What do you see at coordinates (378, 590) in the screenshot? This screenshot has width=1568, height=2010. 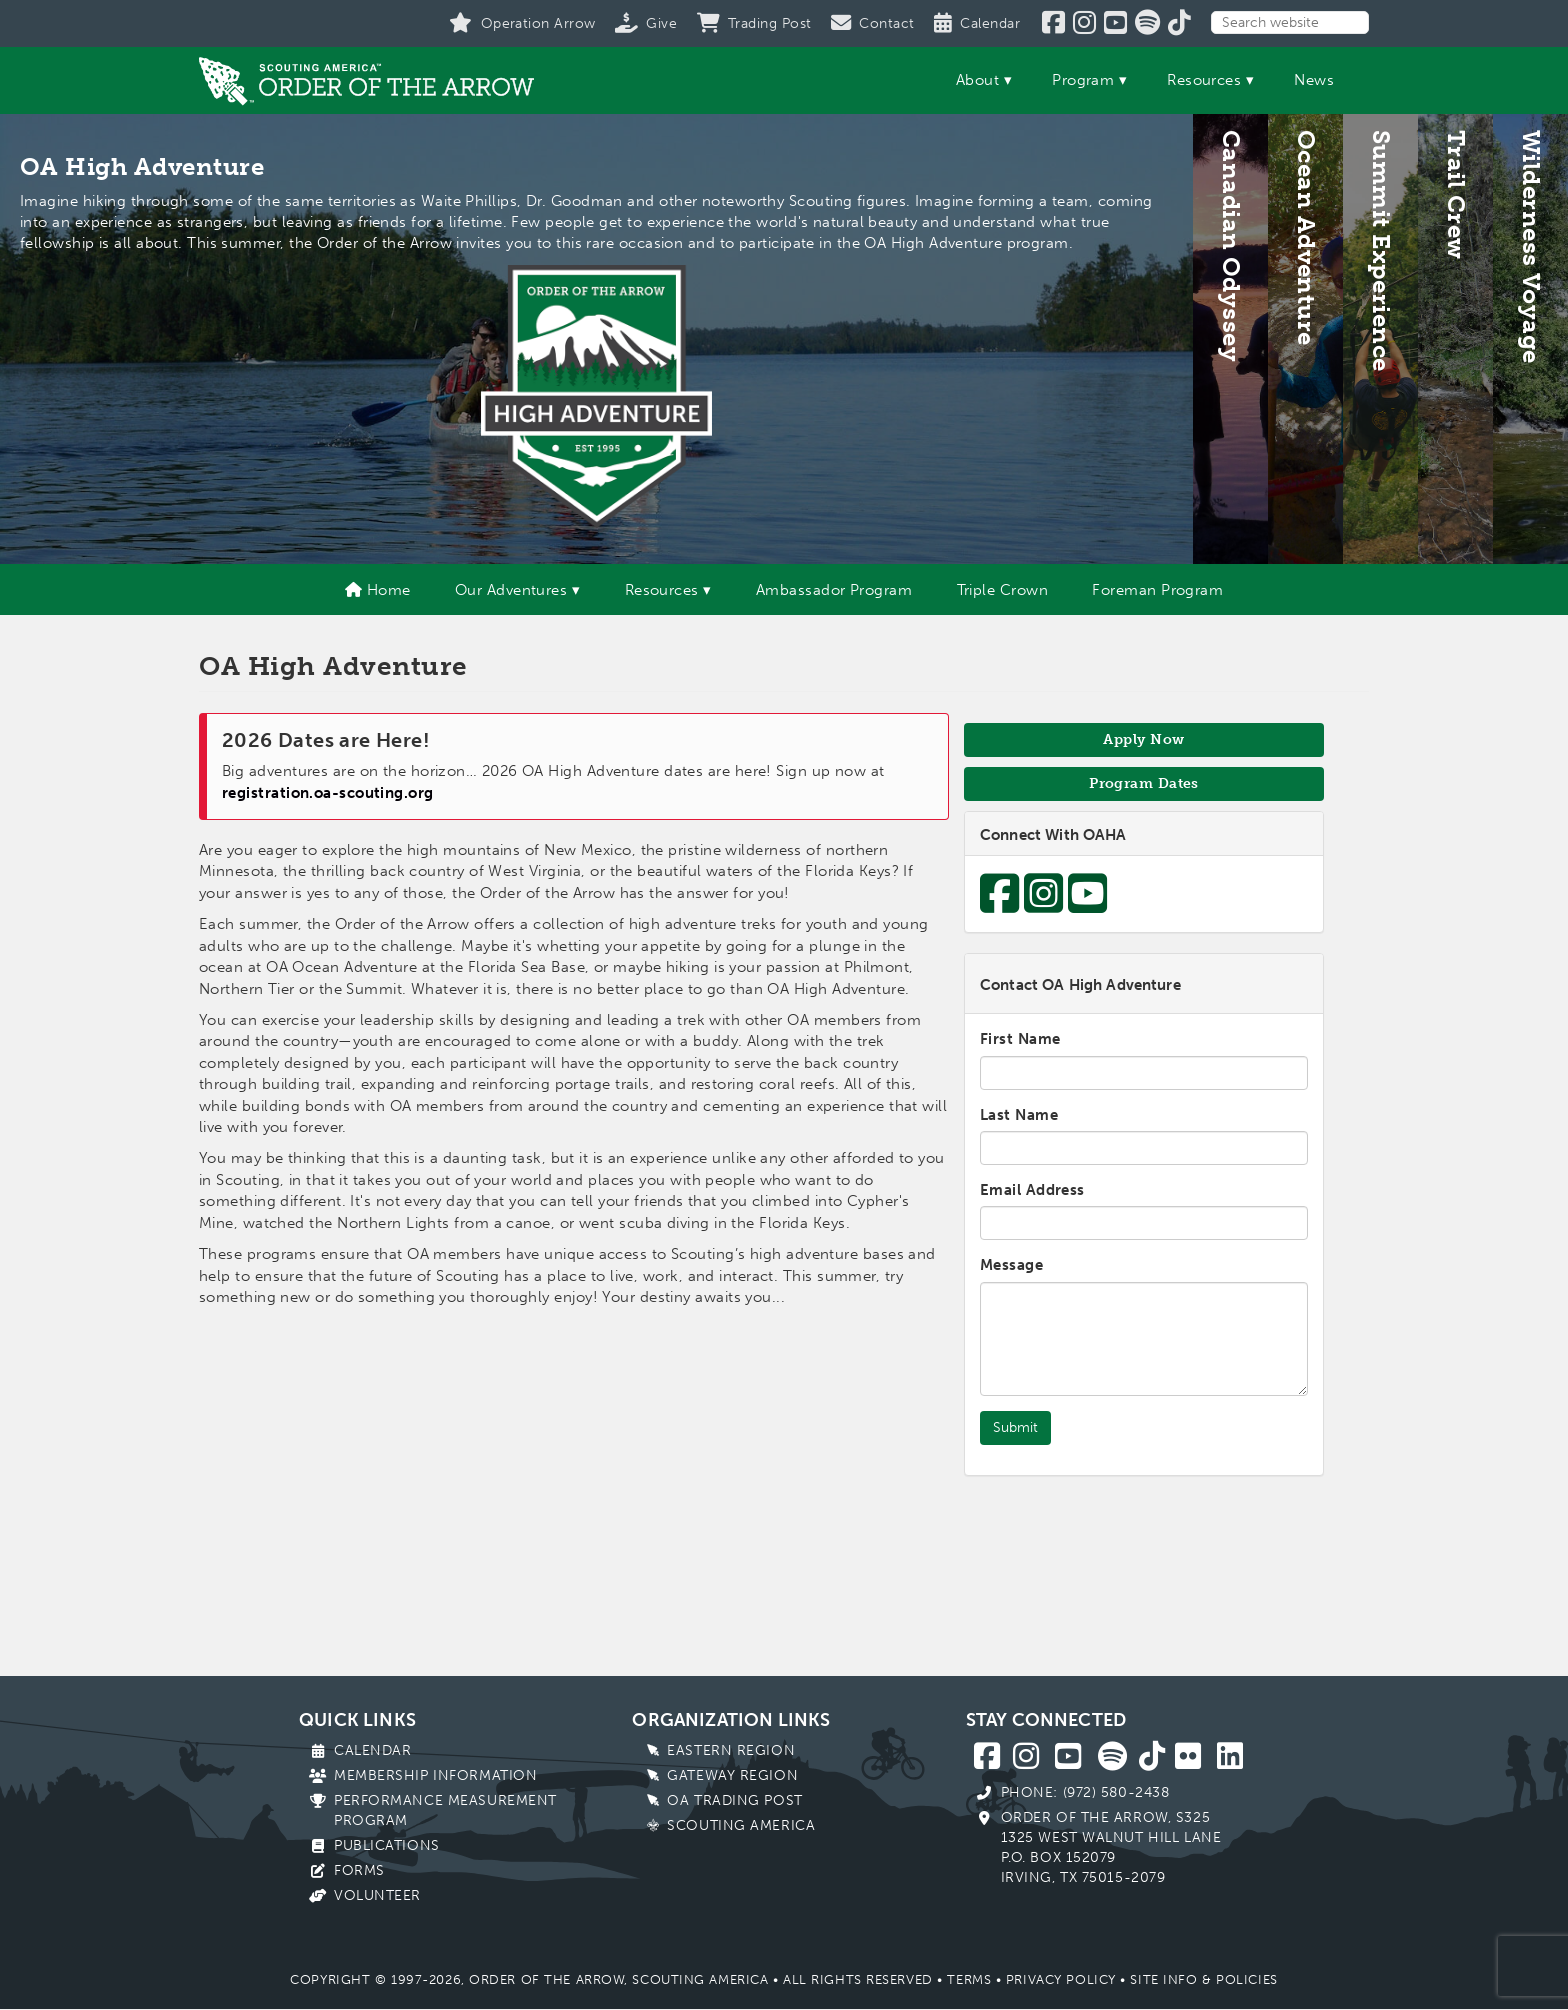 I see `Home` at bounding box center [378, 590].